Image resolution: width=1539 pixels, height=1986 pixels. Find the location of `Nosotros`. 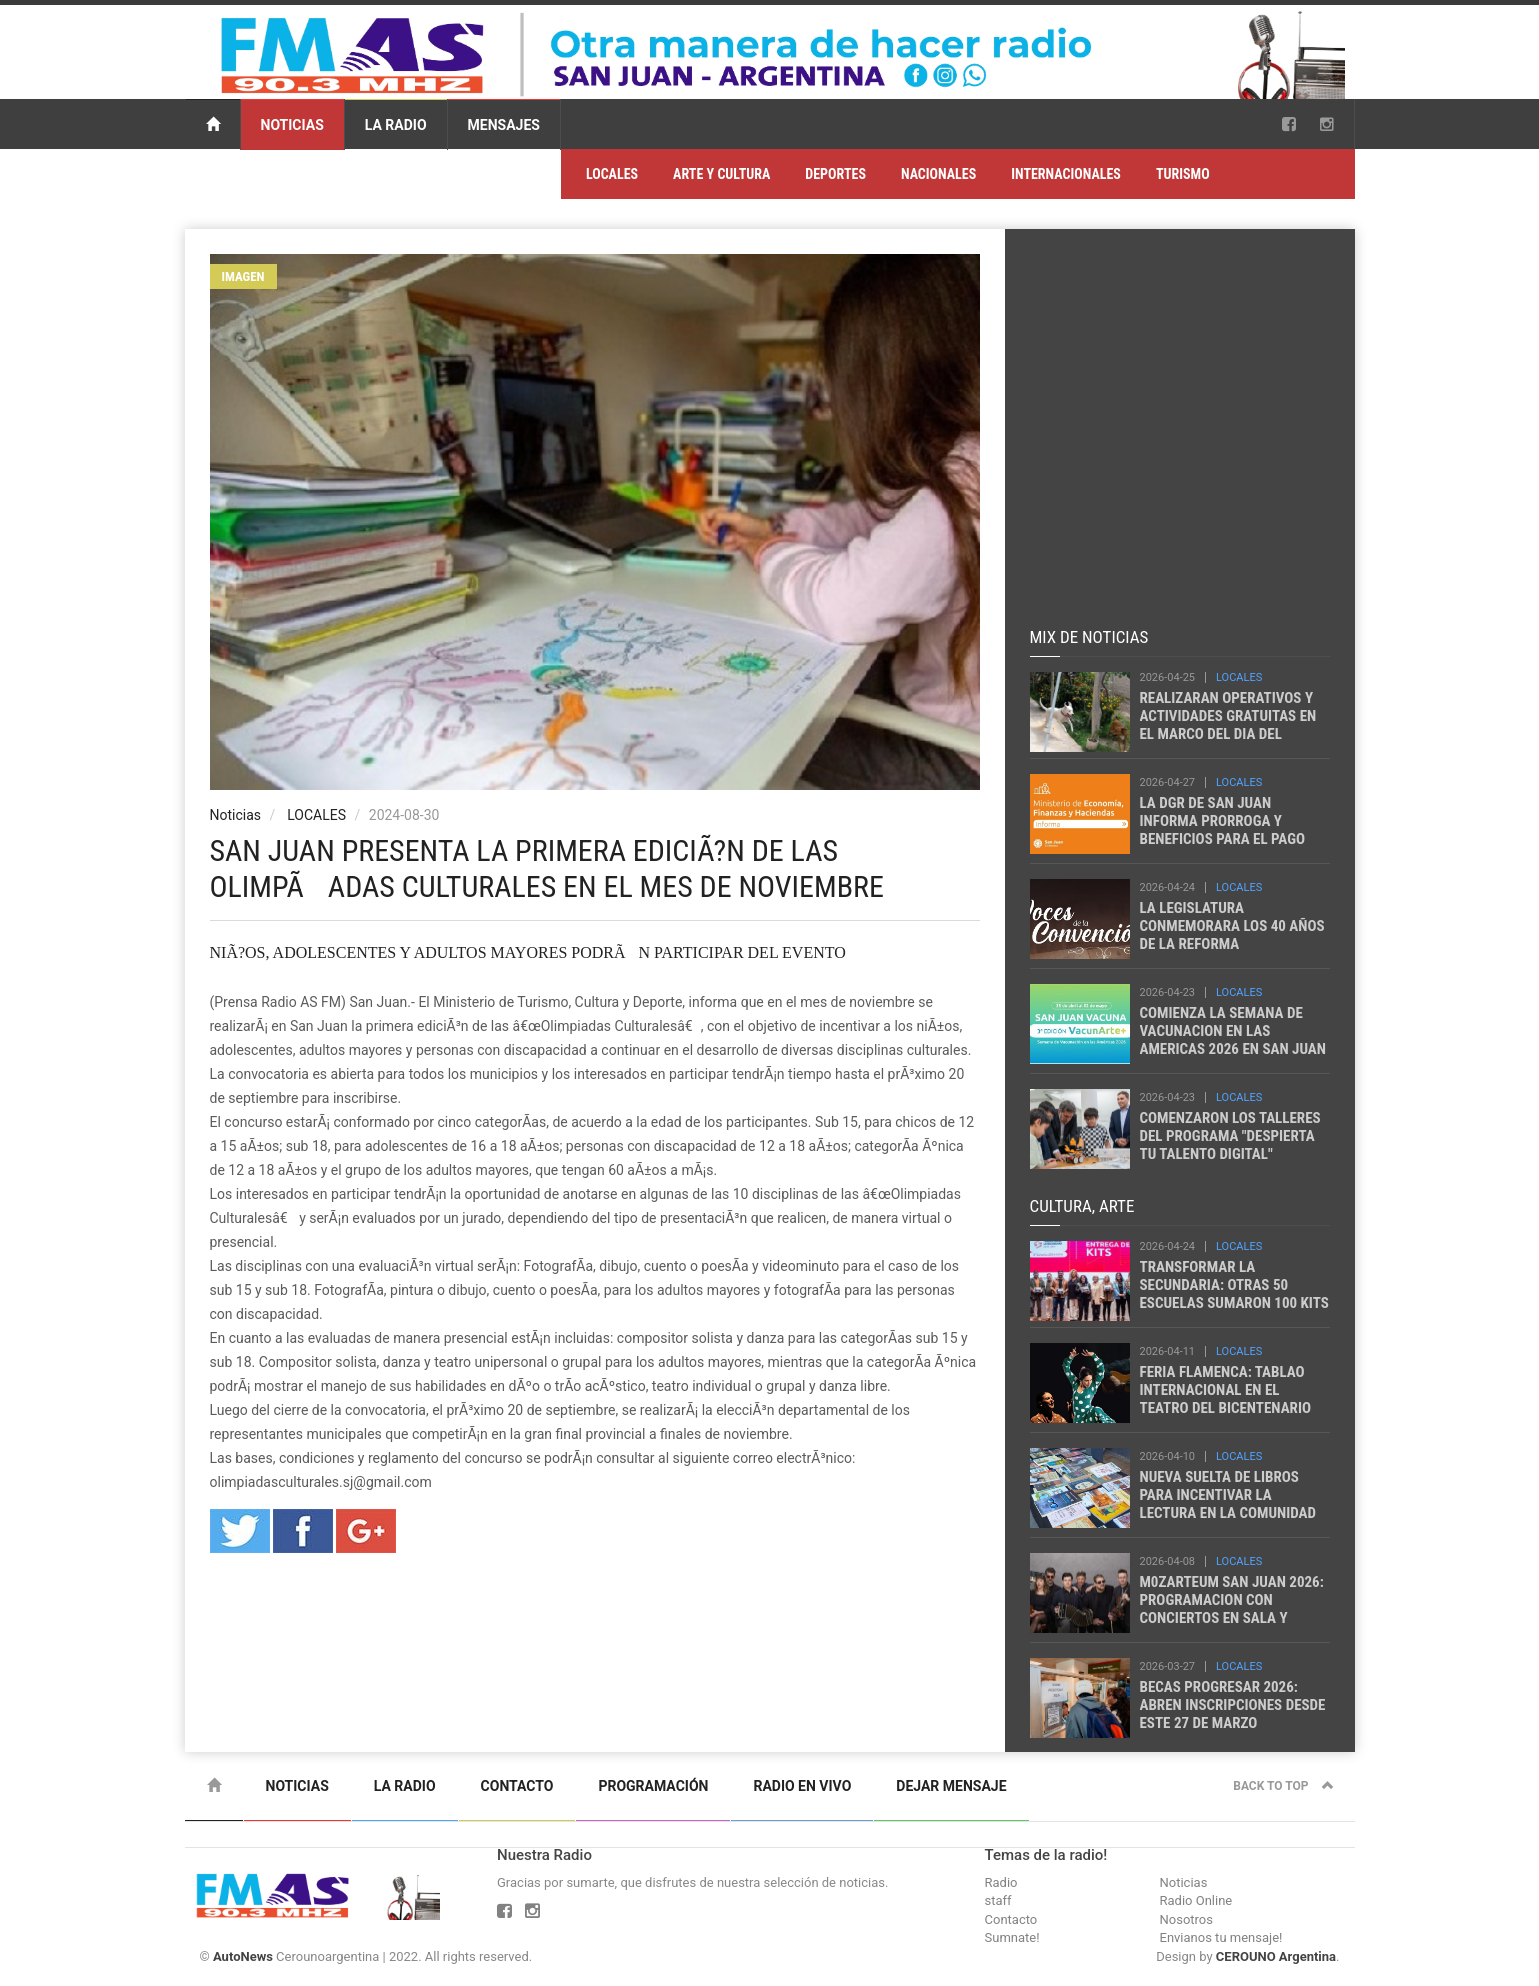

Nosotros is located at coordinates (1186, 1919).